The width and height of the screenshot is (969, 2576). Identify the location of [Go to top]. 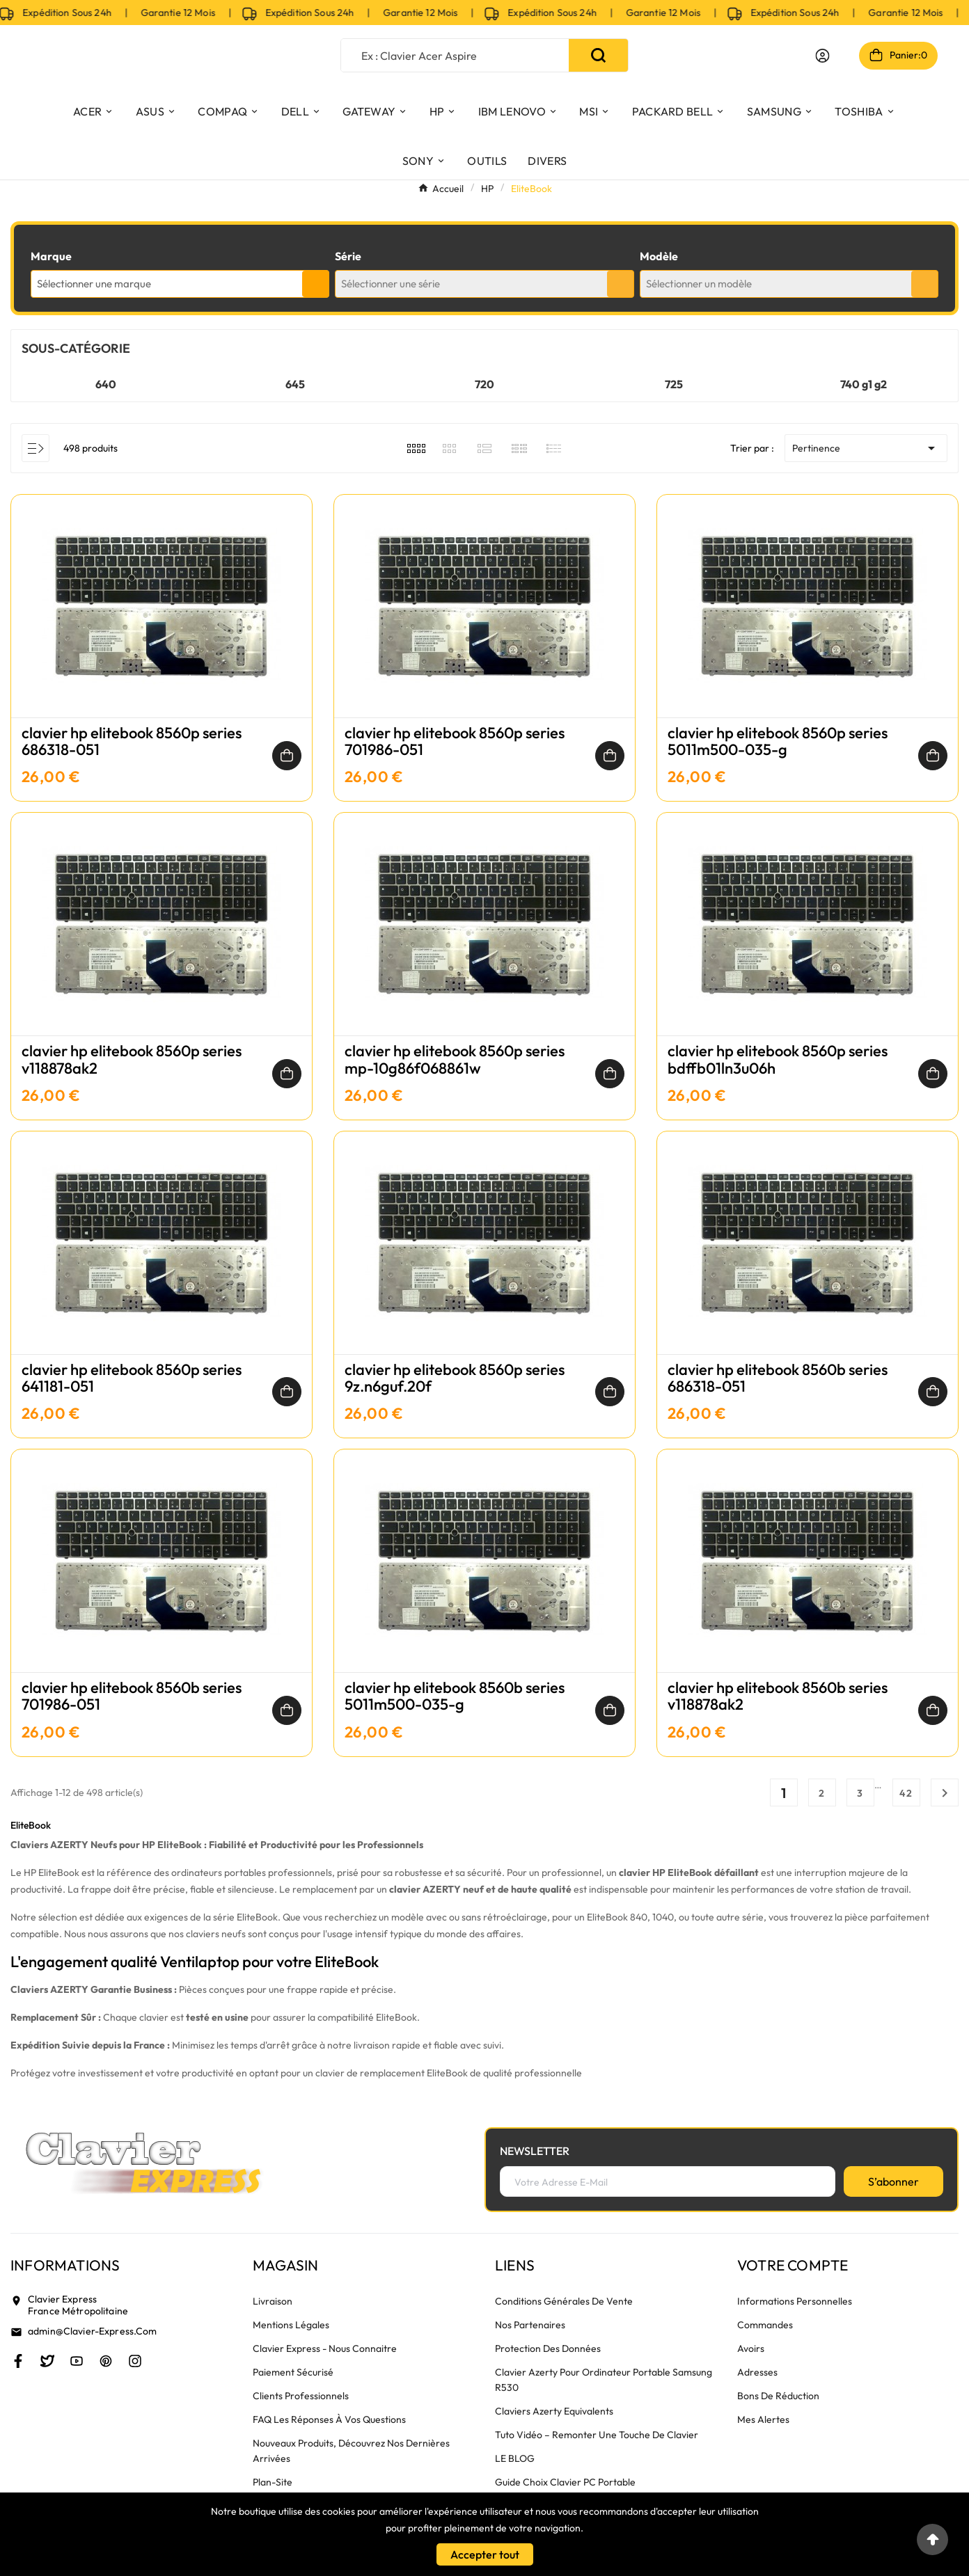
(932, 2539).